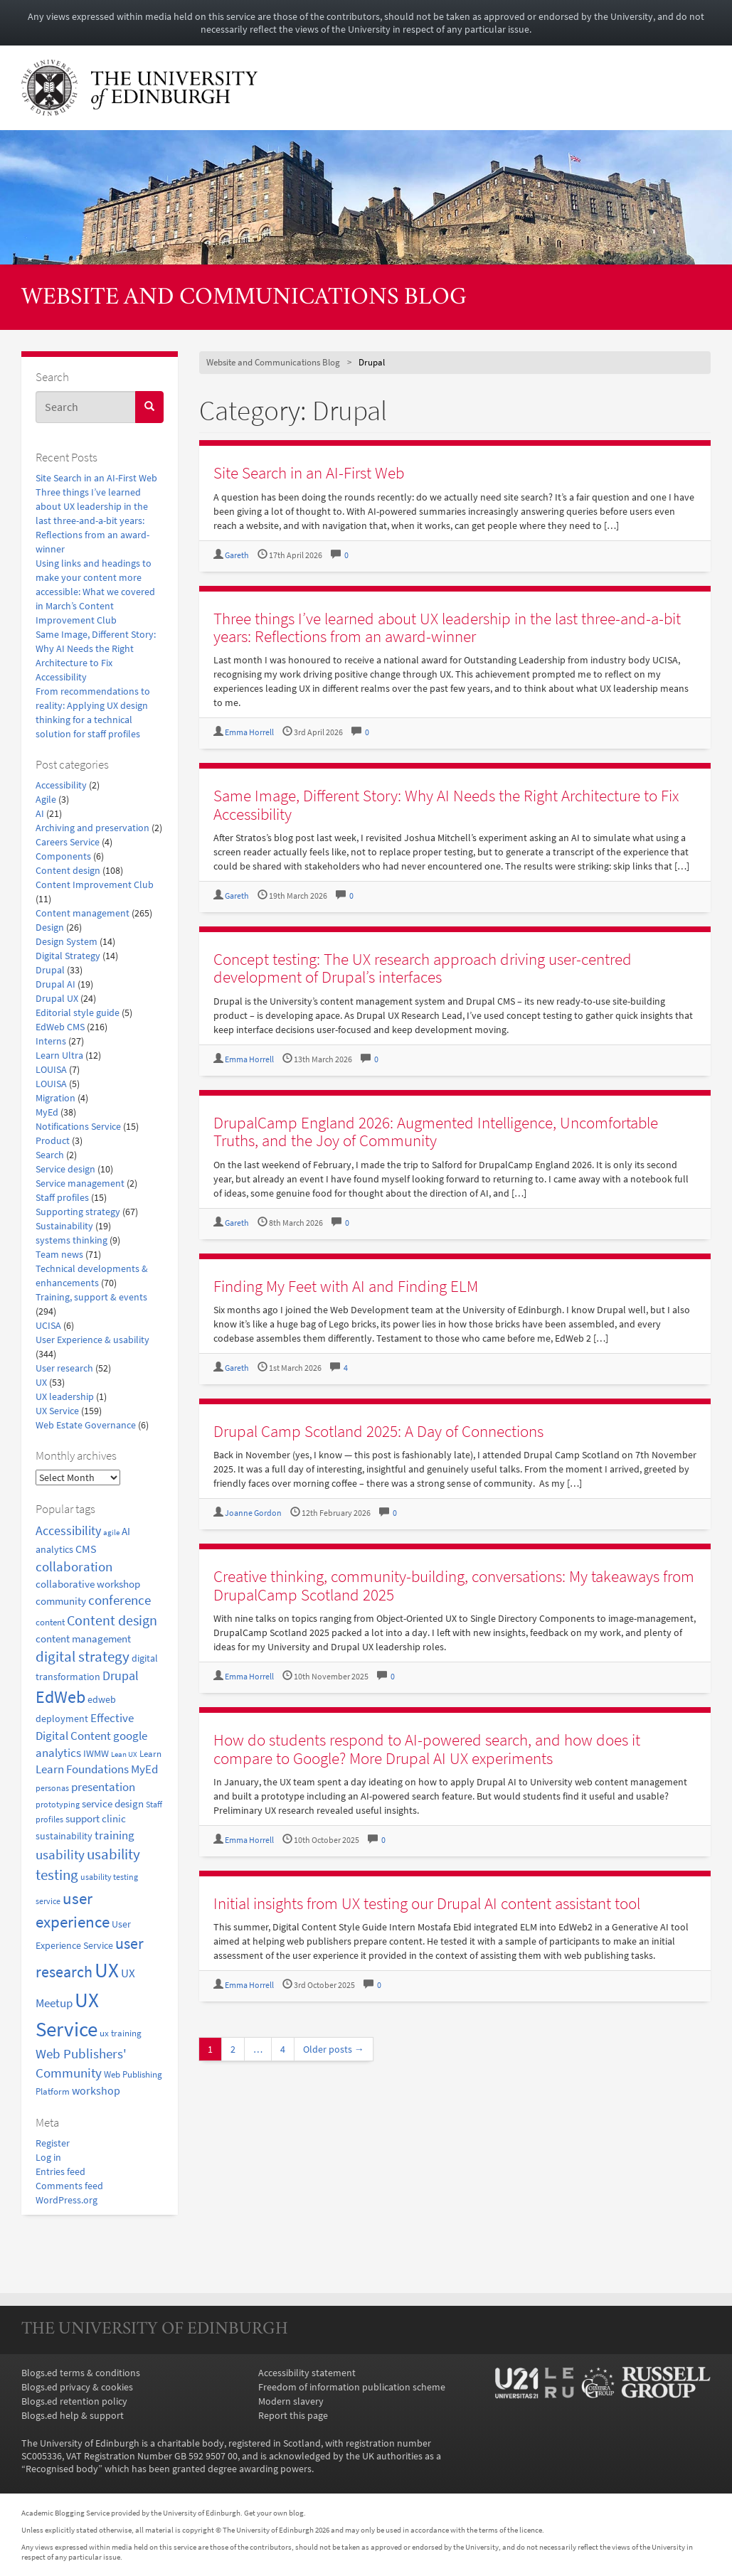 The width and height of the screenshot is (732, 2576). Describe the element at coordinates (54, 1549) in the screenshot. I see `analytics [analytics (22 items)]` at that location.